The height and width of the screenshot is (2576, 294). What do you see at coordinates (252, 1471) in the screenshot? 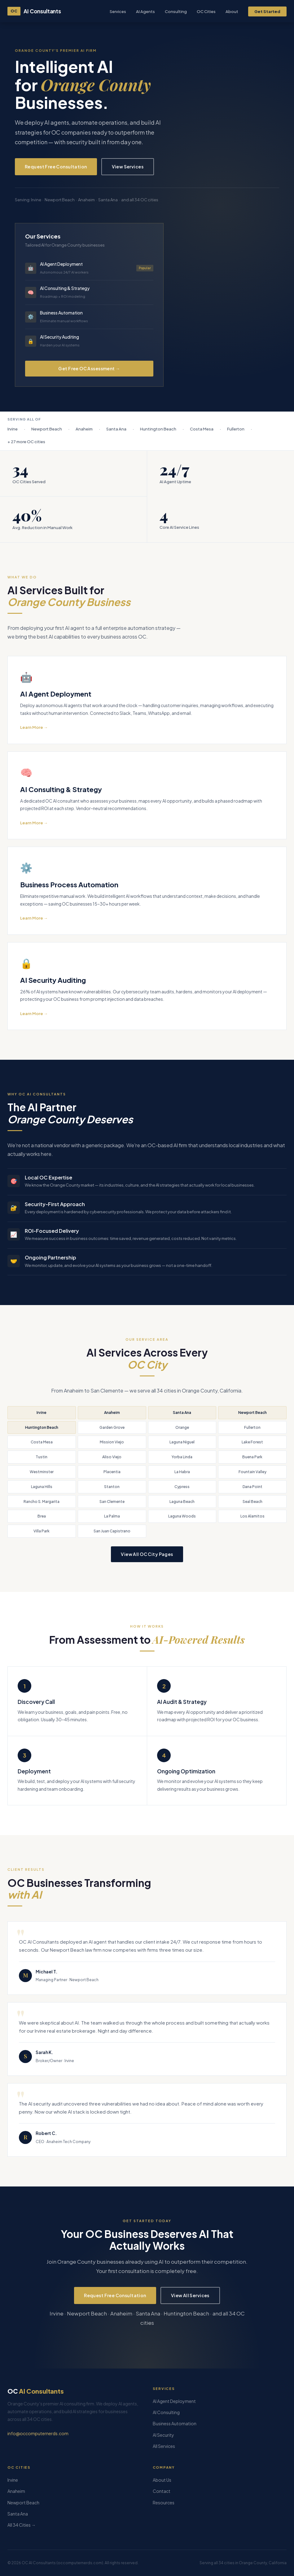
I see `Fountain Valley` at bounding box center [252, 1471].